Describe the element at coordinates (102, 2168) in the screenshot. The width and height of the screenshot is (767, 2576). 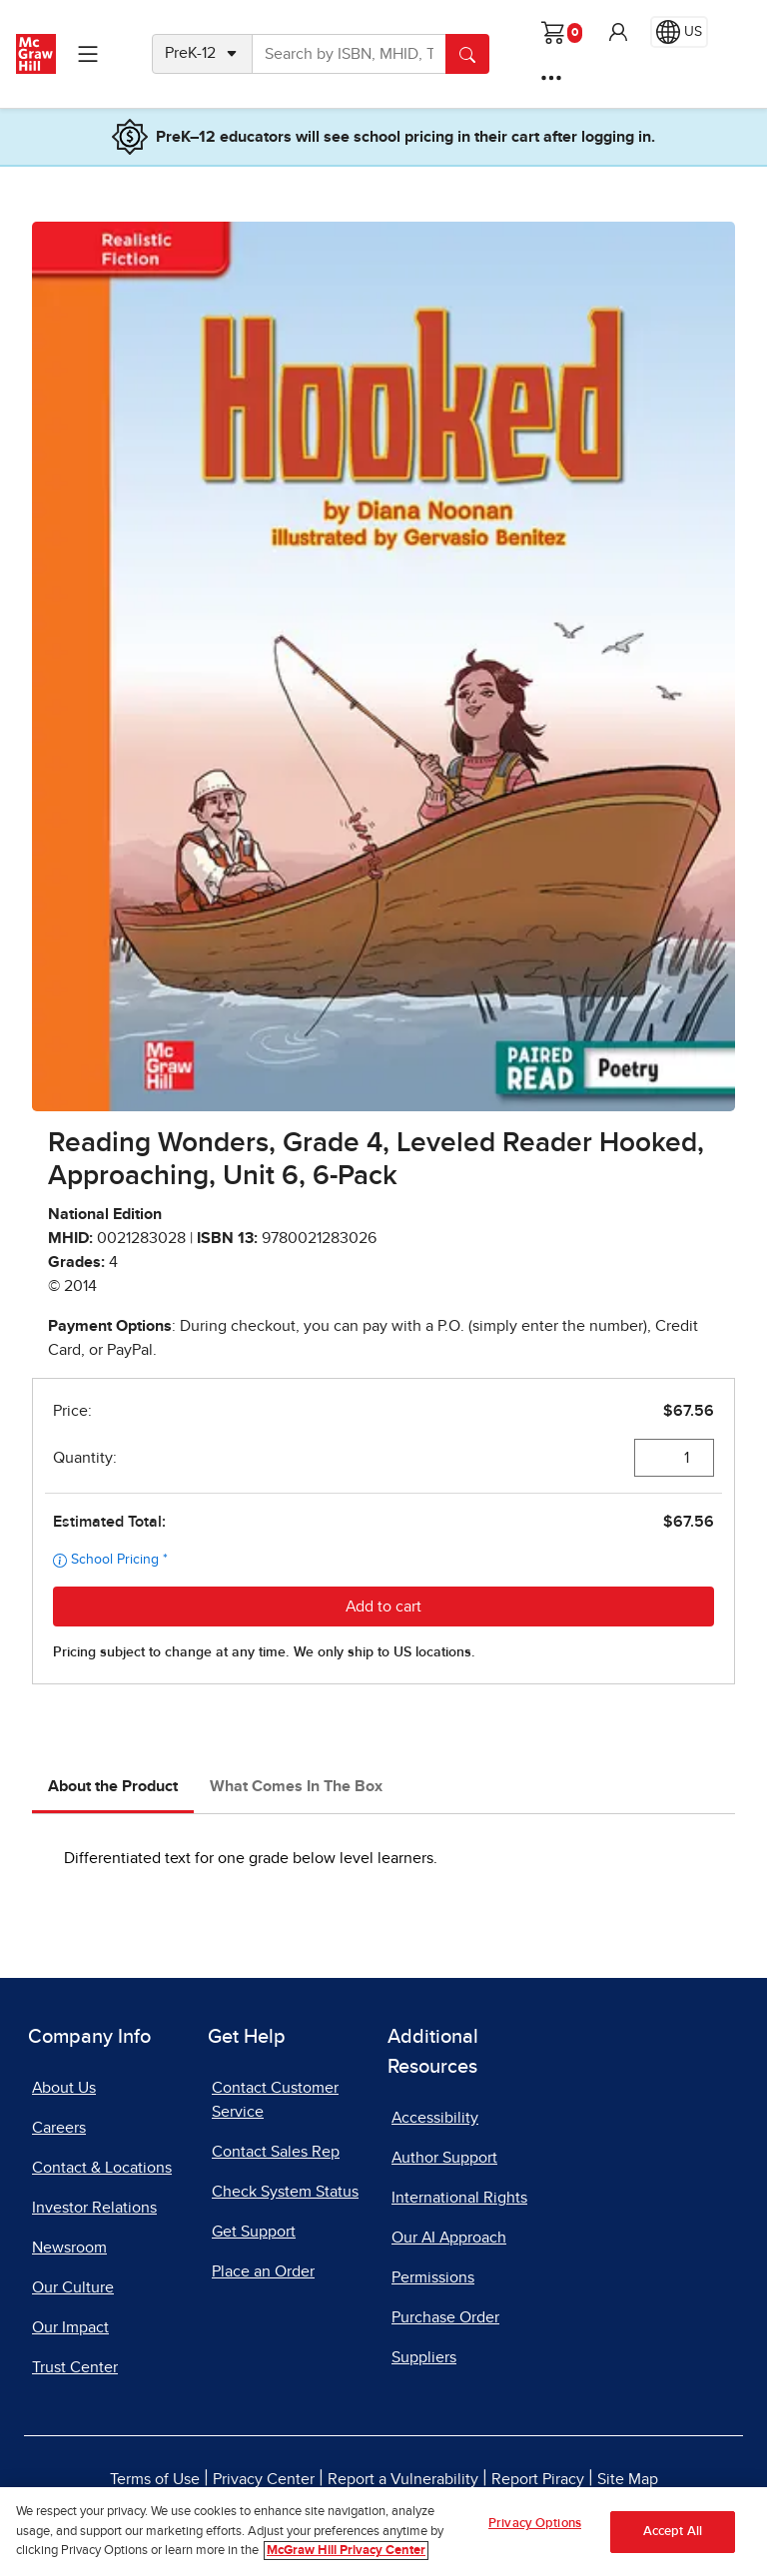
I see `Contact & Locations` at that location.